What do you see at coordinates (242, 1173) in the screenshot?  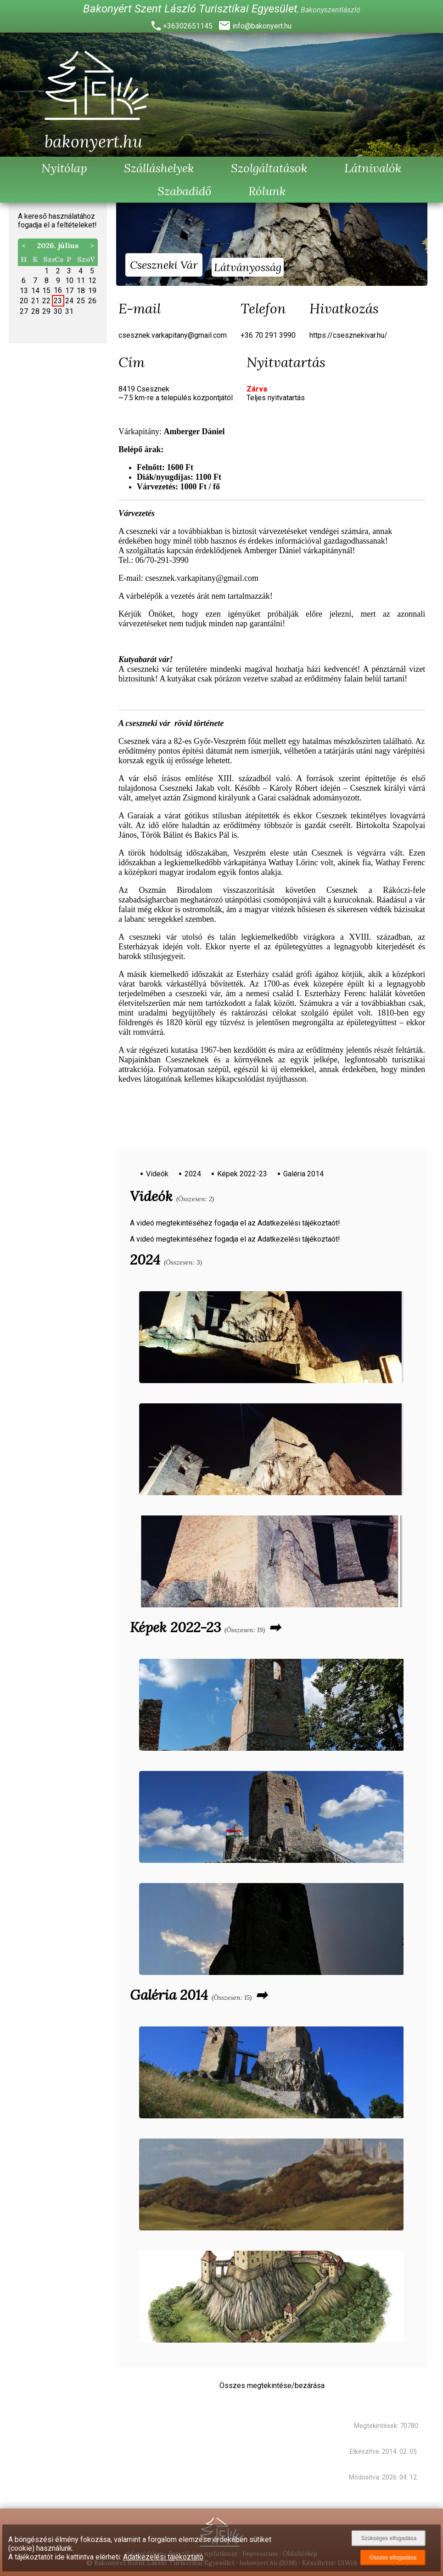 I see `Képek 2022-23` at bounding box center [242, 1173].